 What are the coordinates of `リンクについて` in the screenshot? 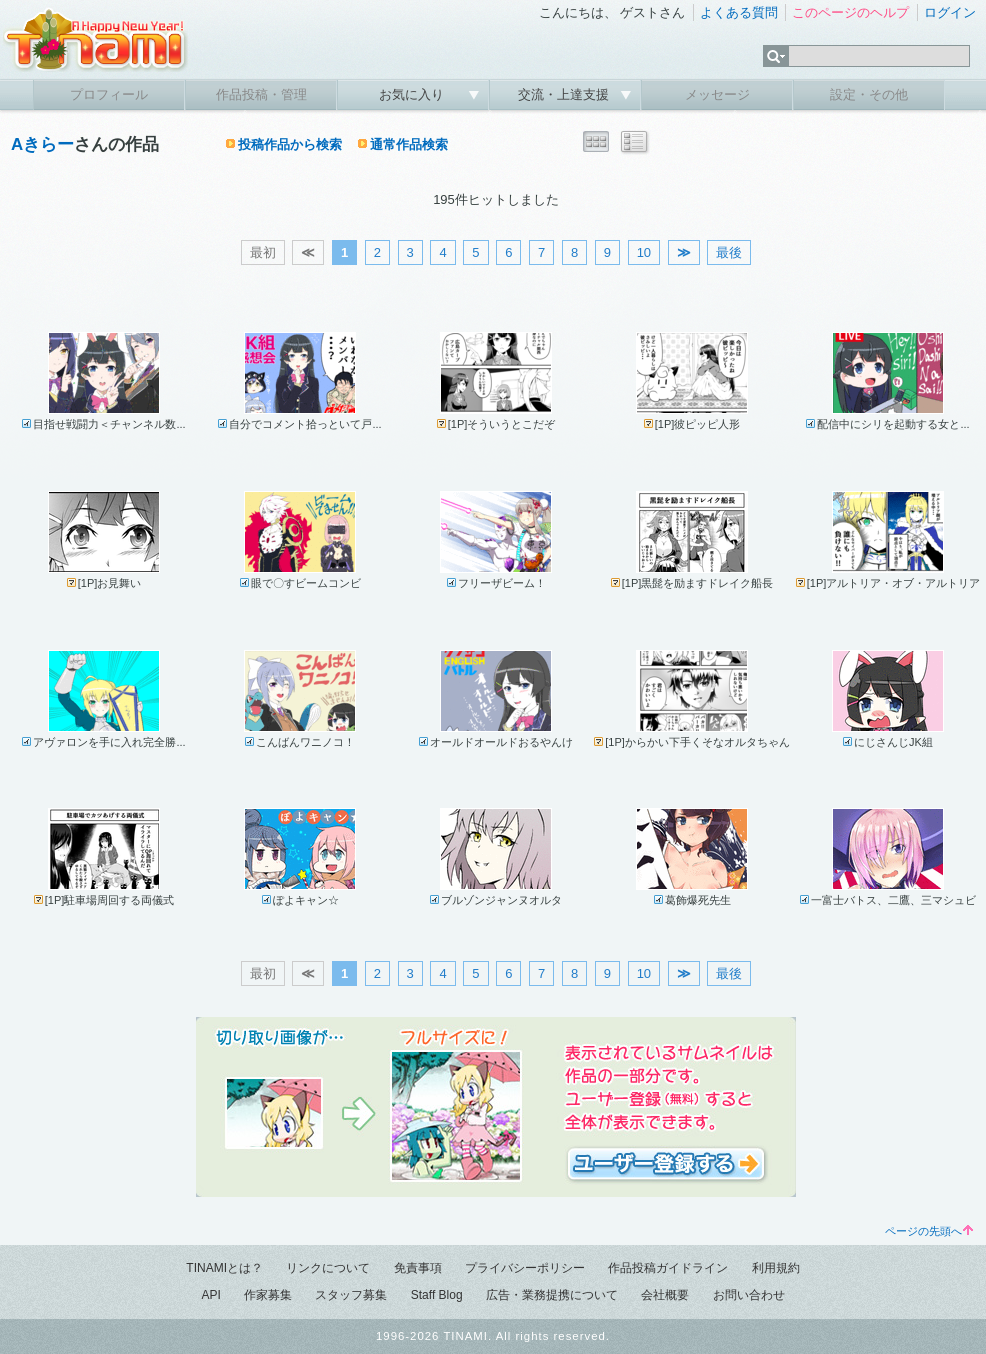 It's located at (328, 1268).